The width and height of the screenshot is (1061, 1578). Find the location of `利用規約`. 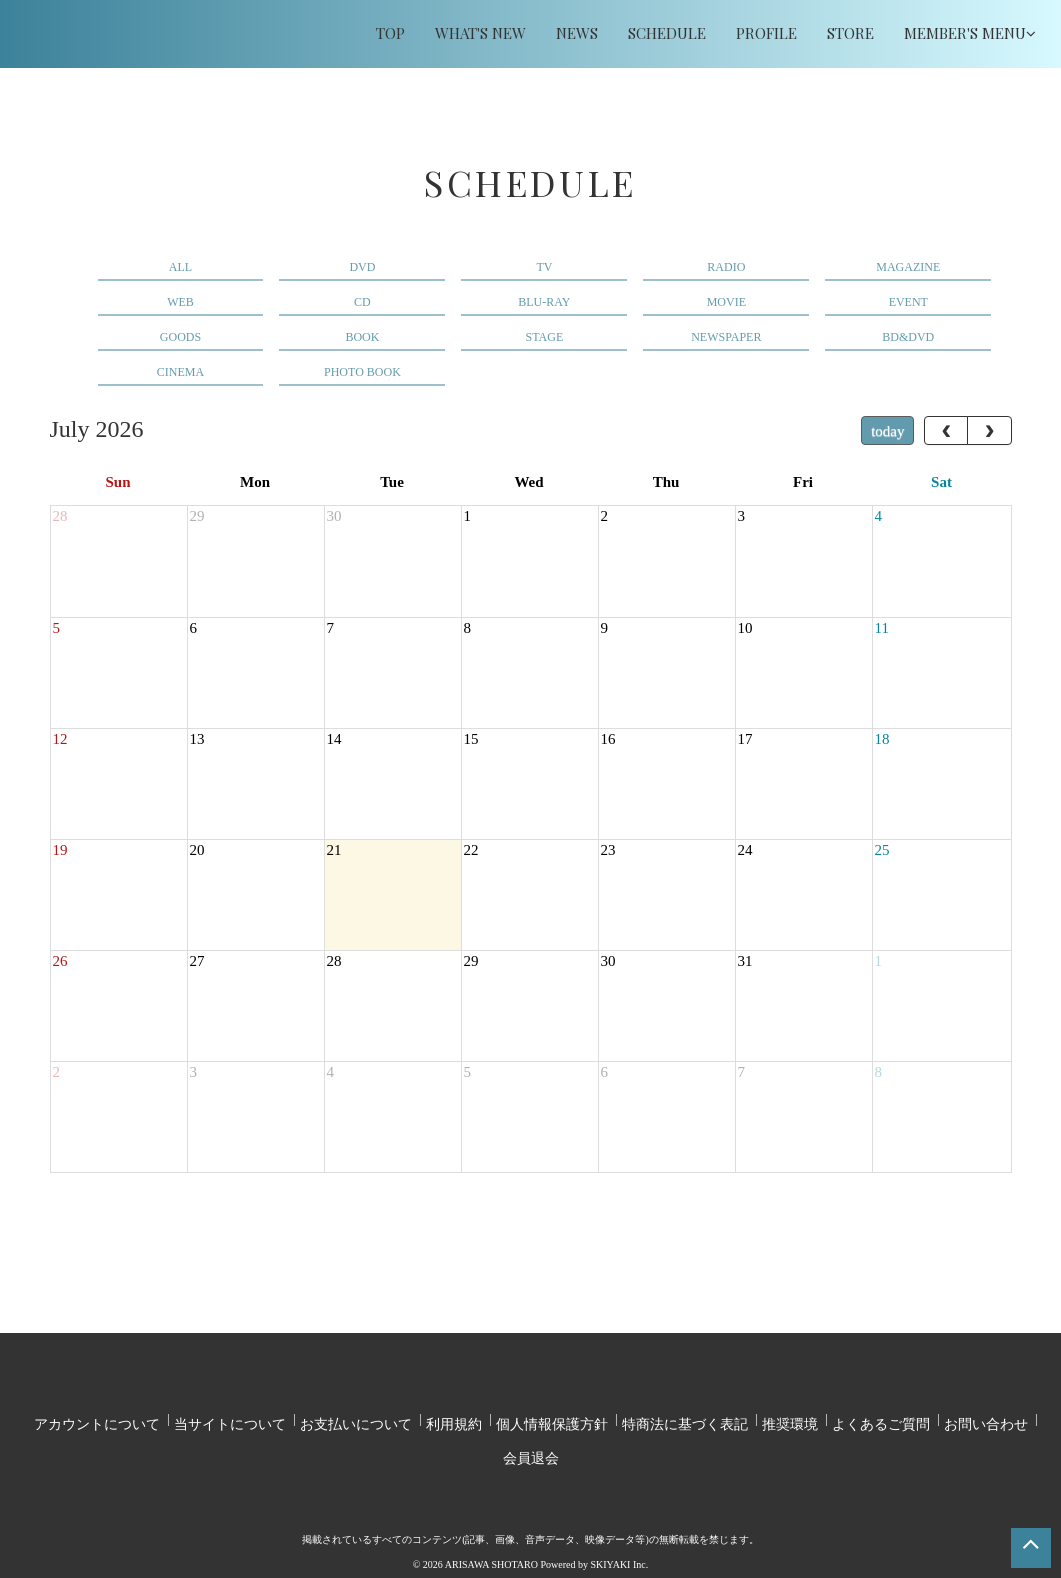

利用規約 is located at coordinates (454, 1417).